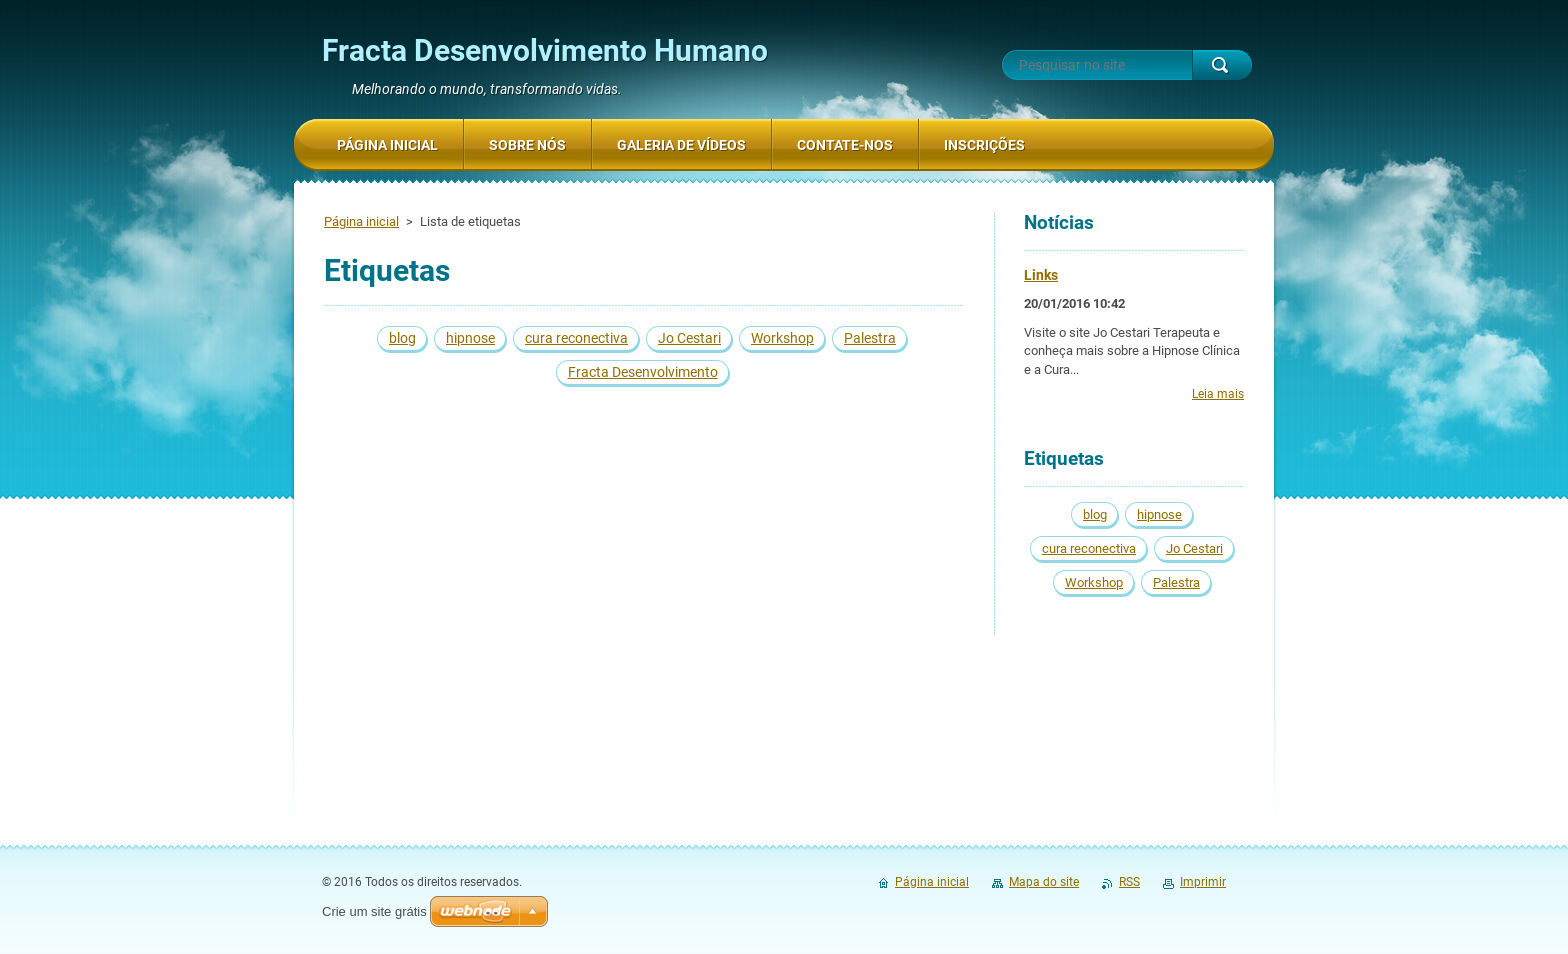 This screenshot has width=1568, height=954. What do you see at coordinates (470, 338) in the screenshot?
I see `hipnose` at bounding box center [470, 338].